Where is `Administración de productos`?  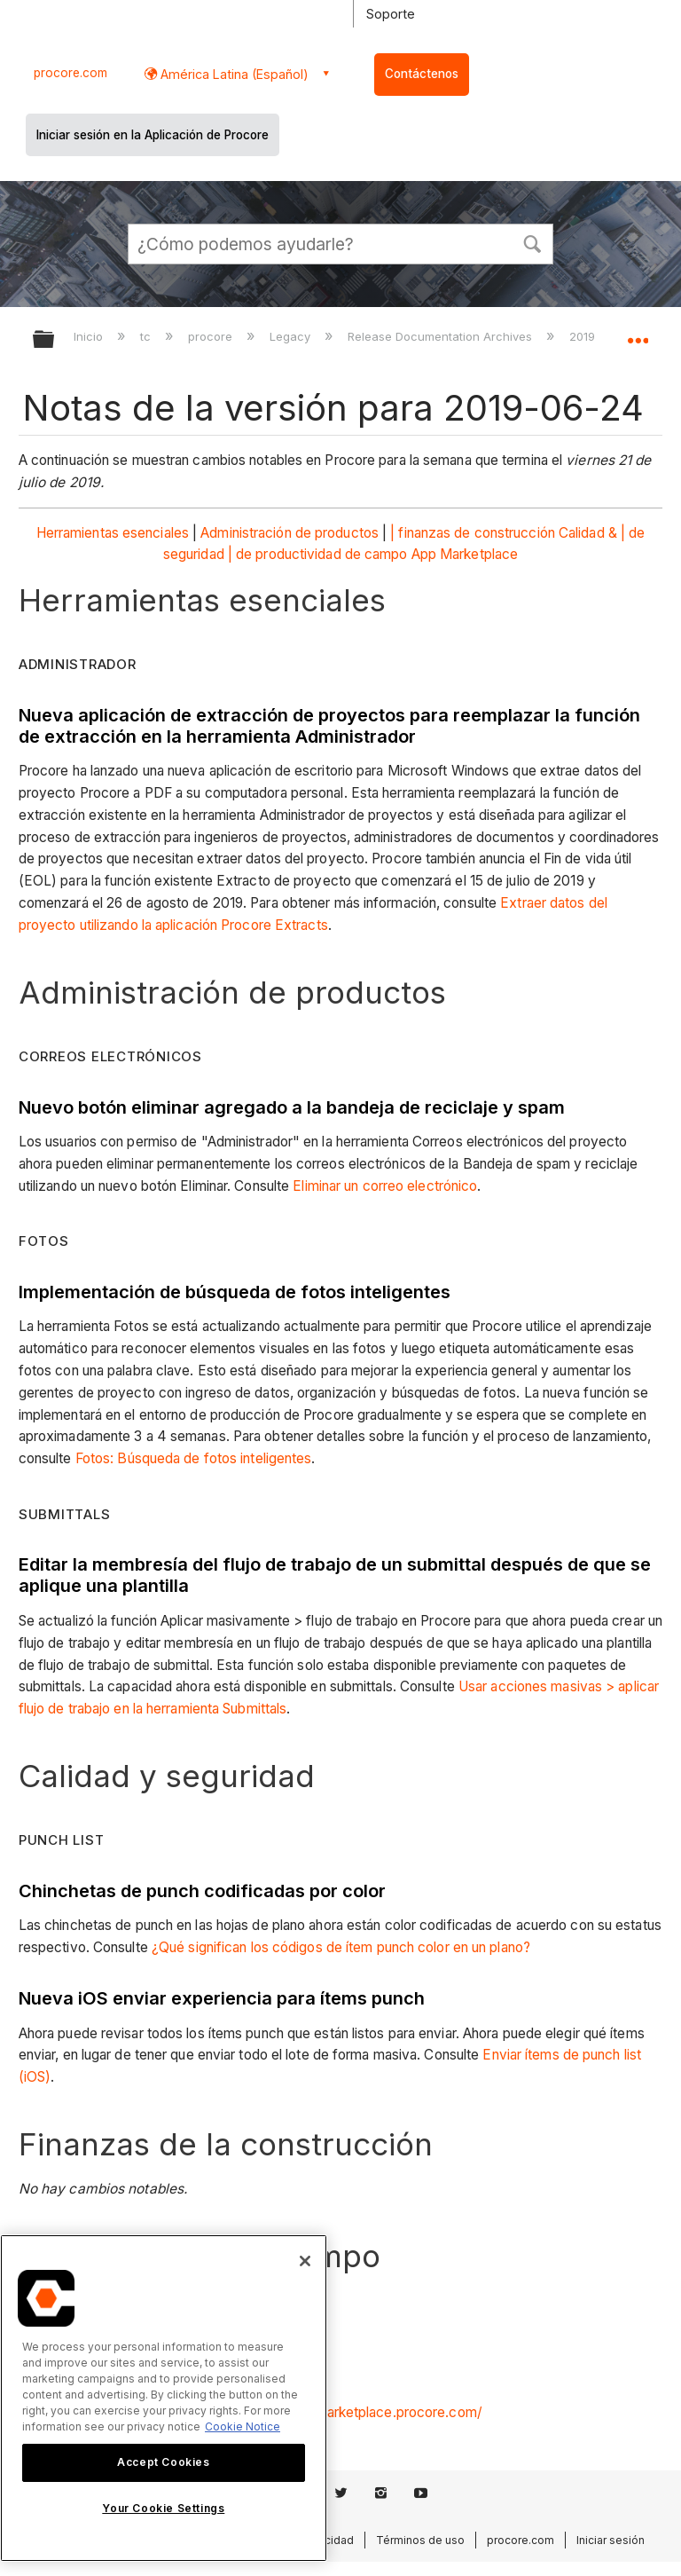 Administración de productos is located at coordinates (289, 532).